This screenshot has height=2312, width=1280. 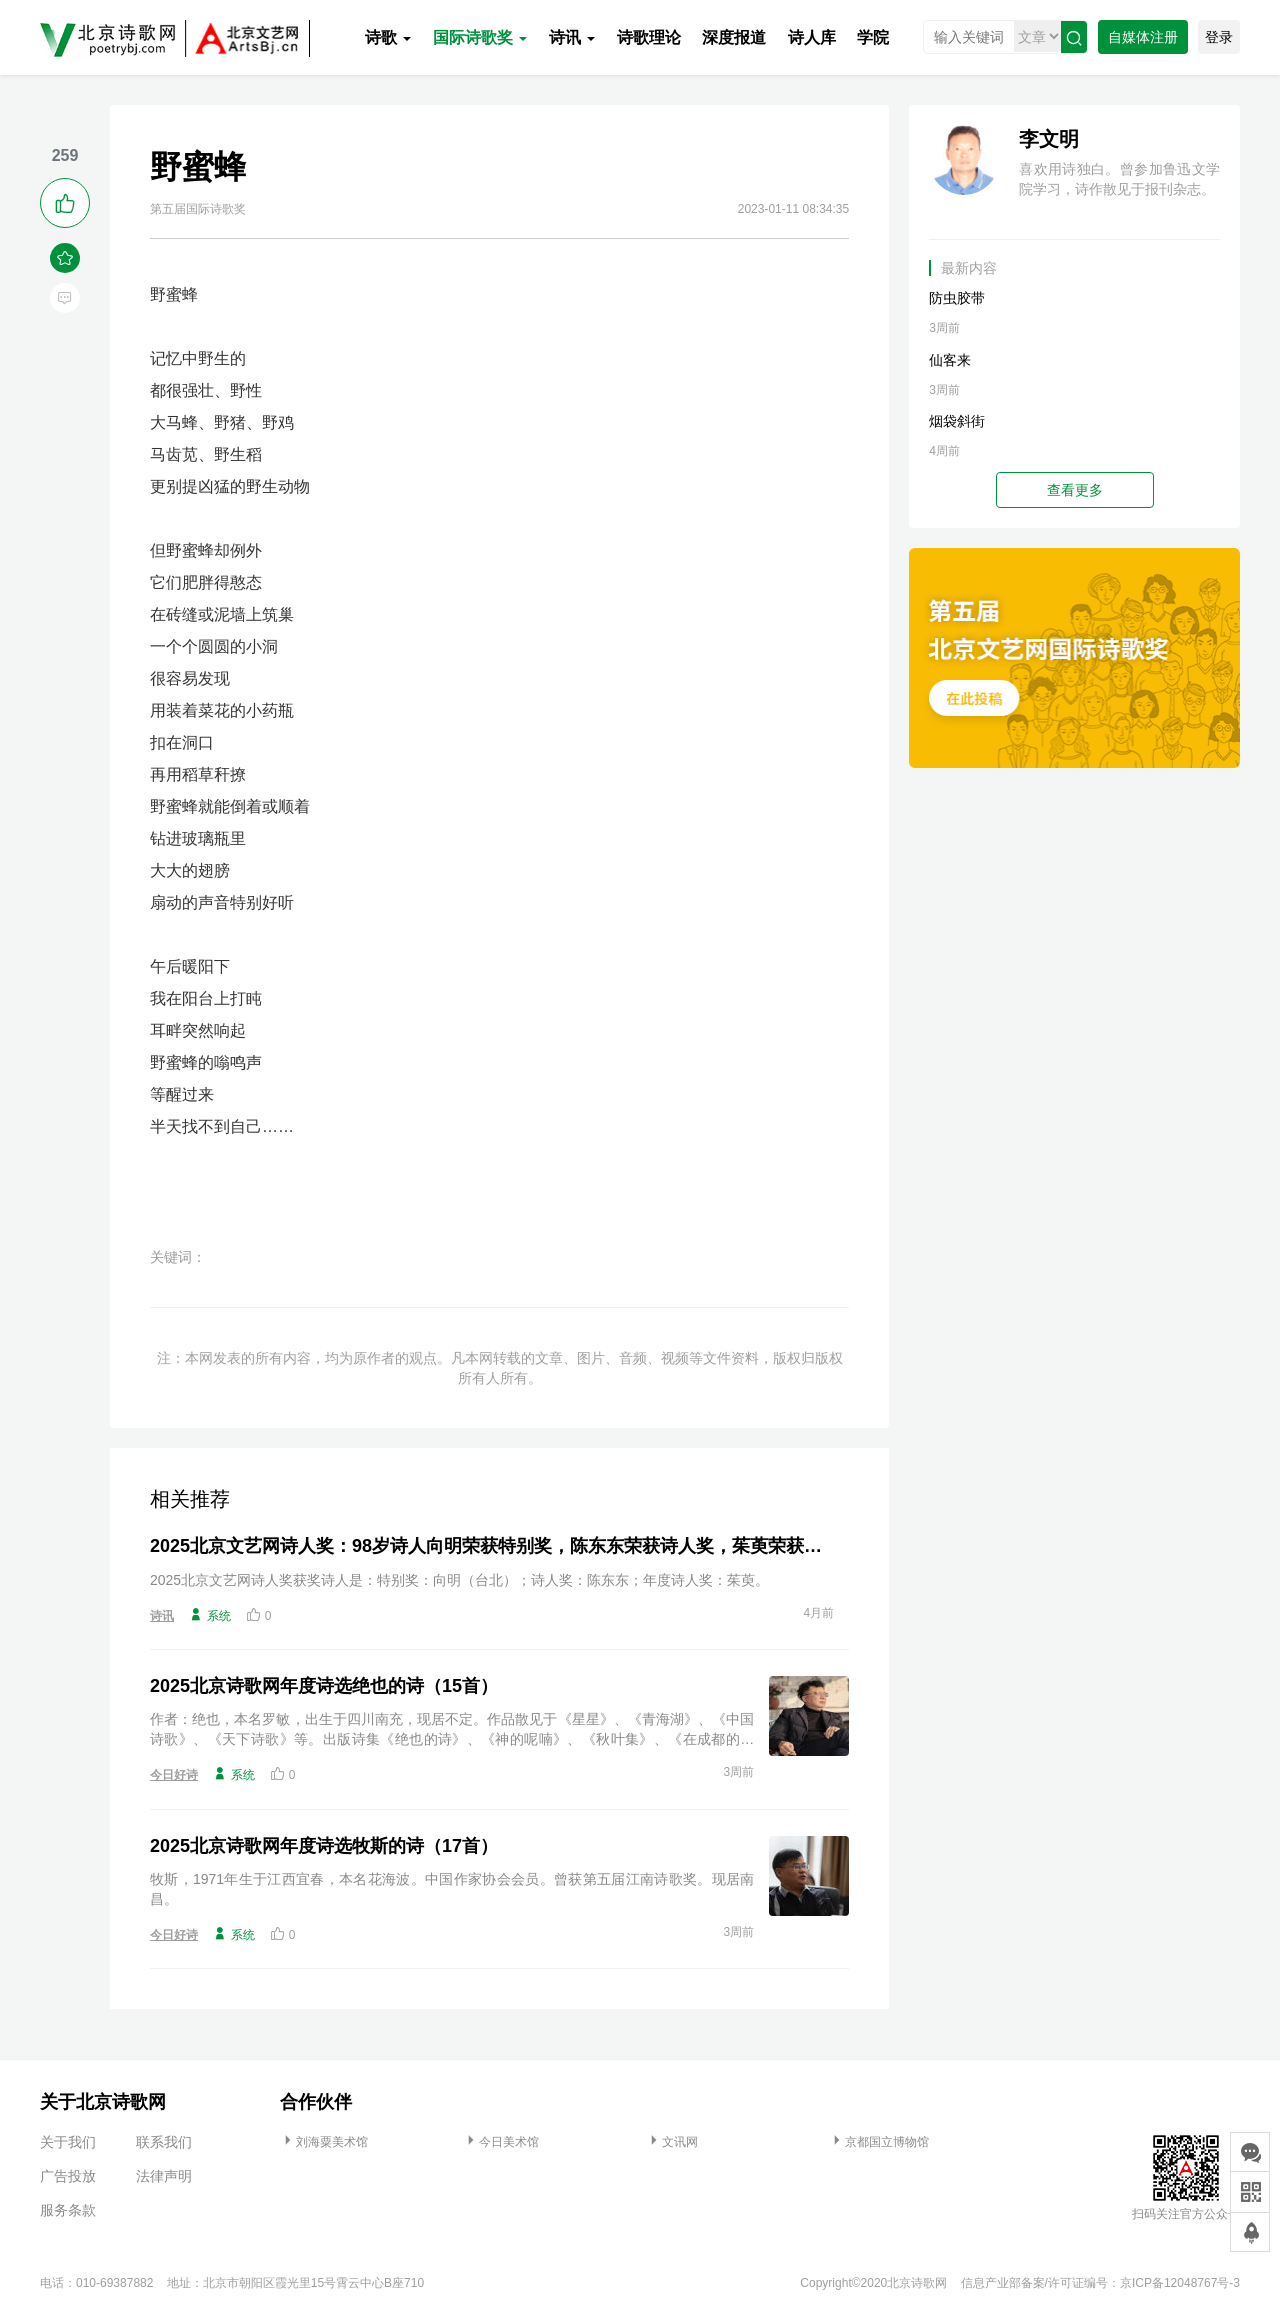 What do you see at coordinates (164, 2176) in the screenshot?
I see `法律声明` at bounding box center [164, 2176].